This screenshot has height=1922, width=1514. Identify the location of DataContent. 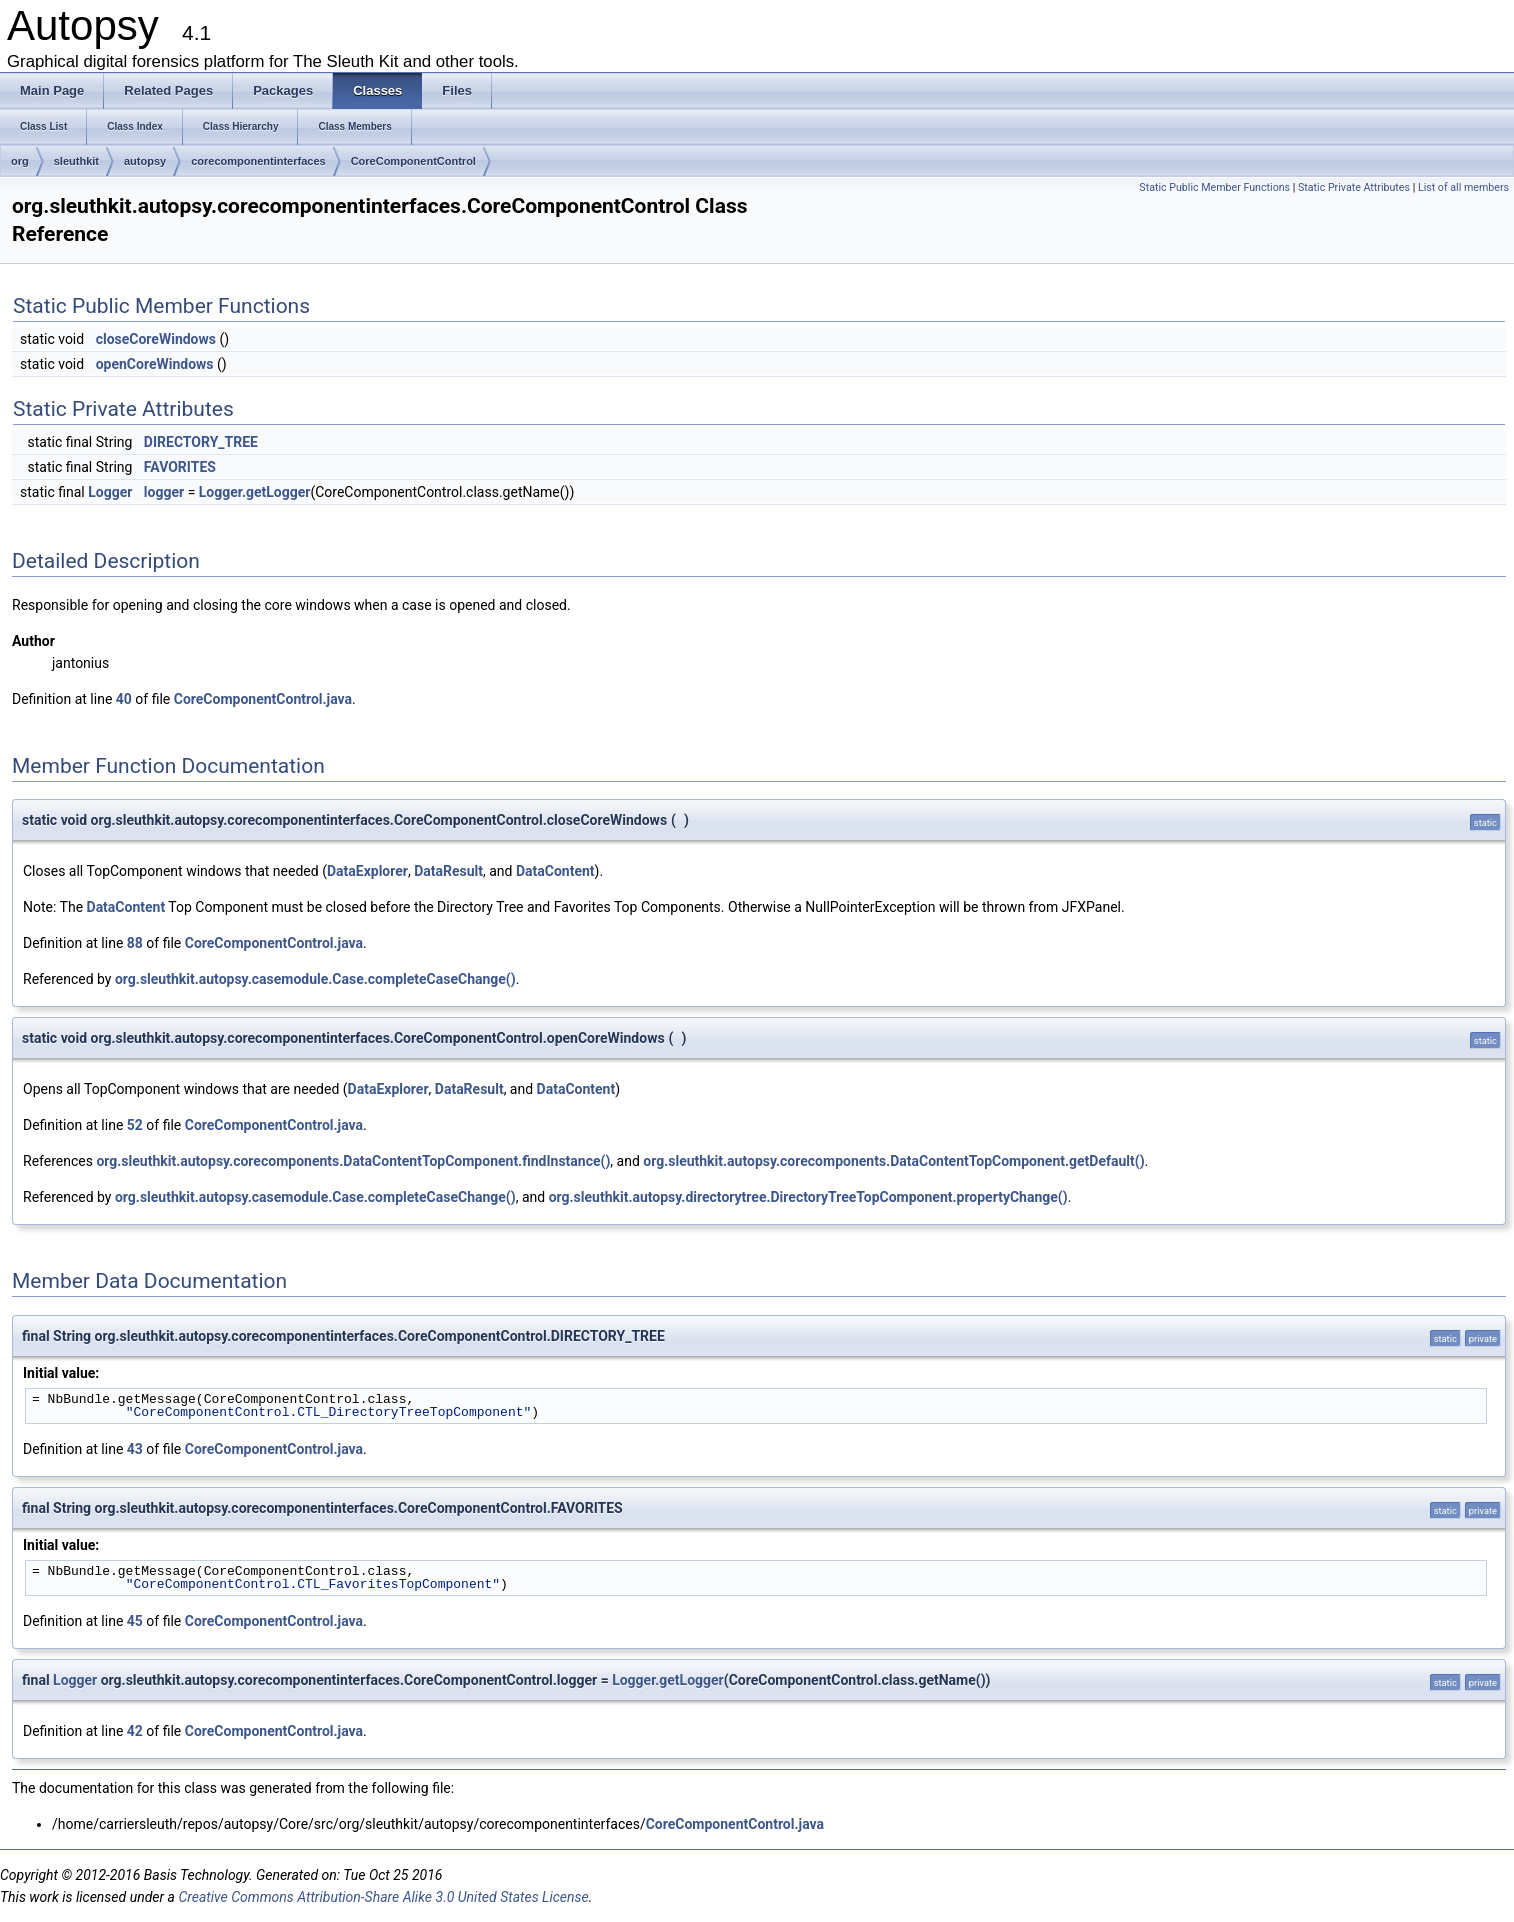
(555, 871).